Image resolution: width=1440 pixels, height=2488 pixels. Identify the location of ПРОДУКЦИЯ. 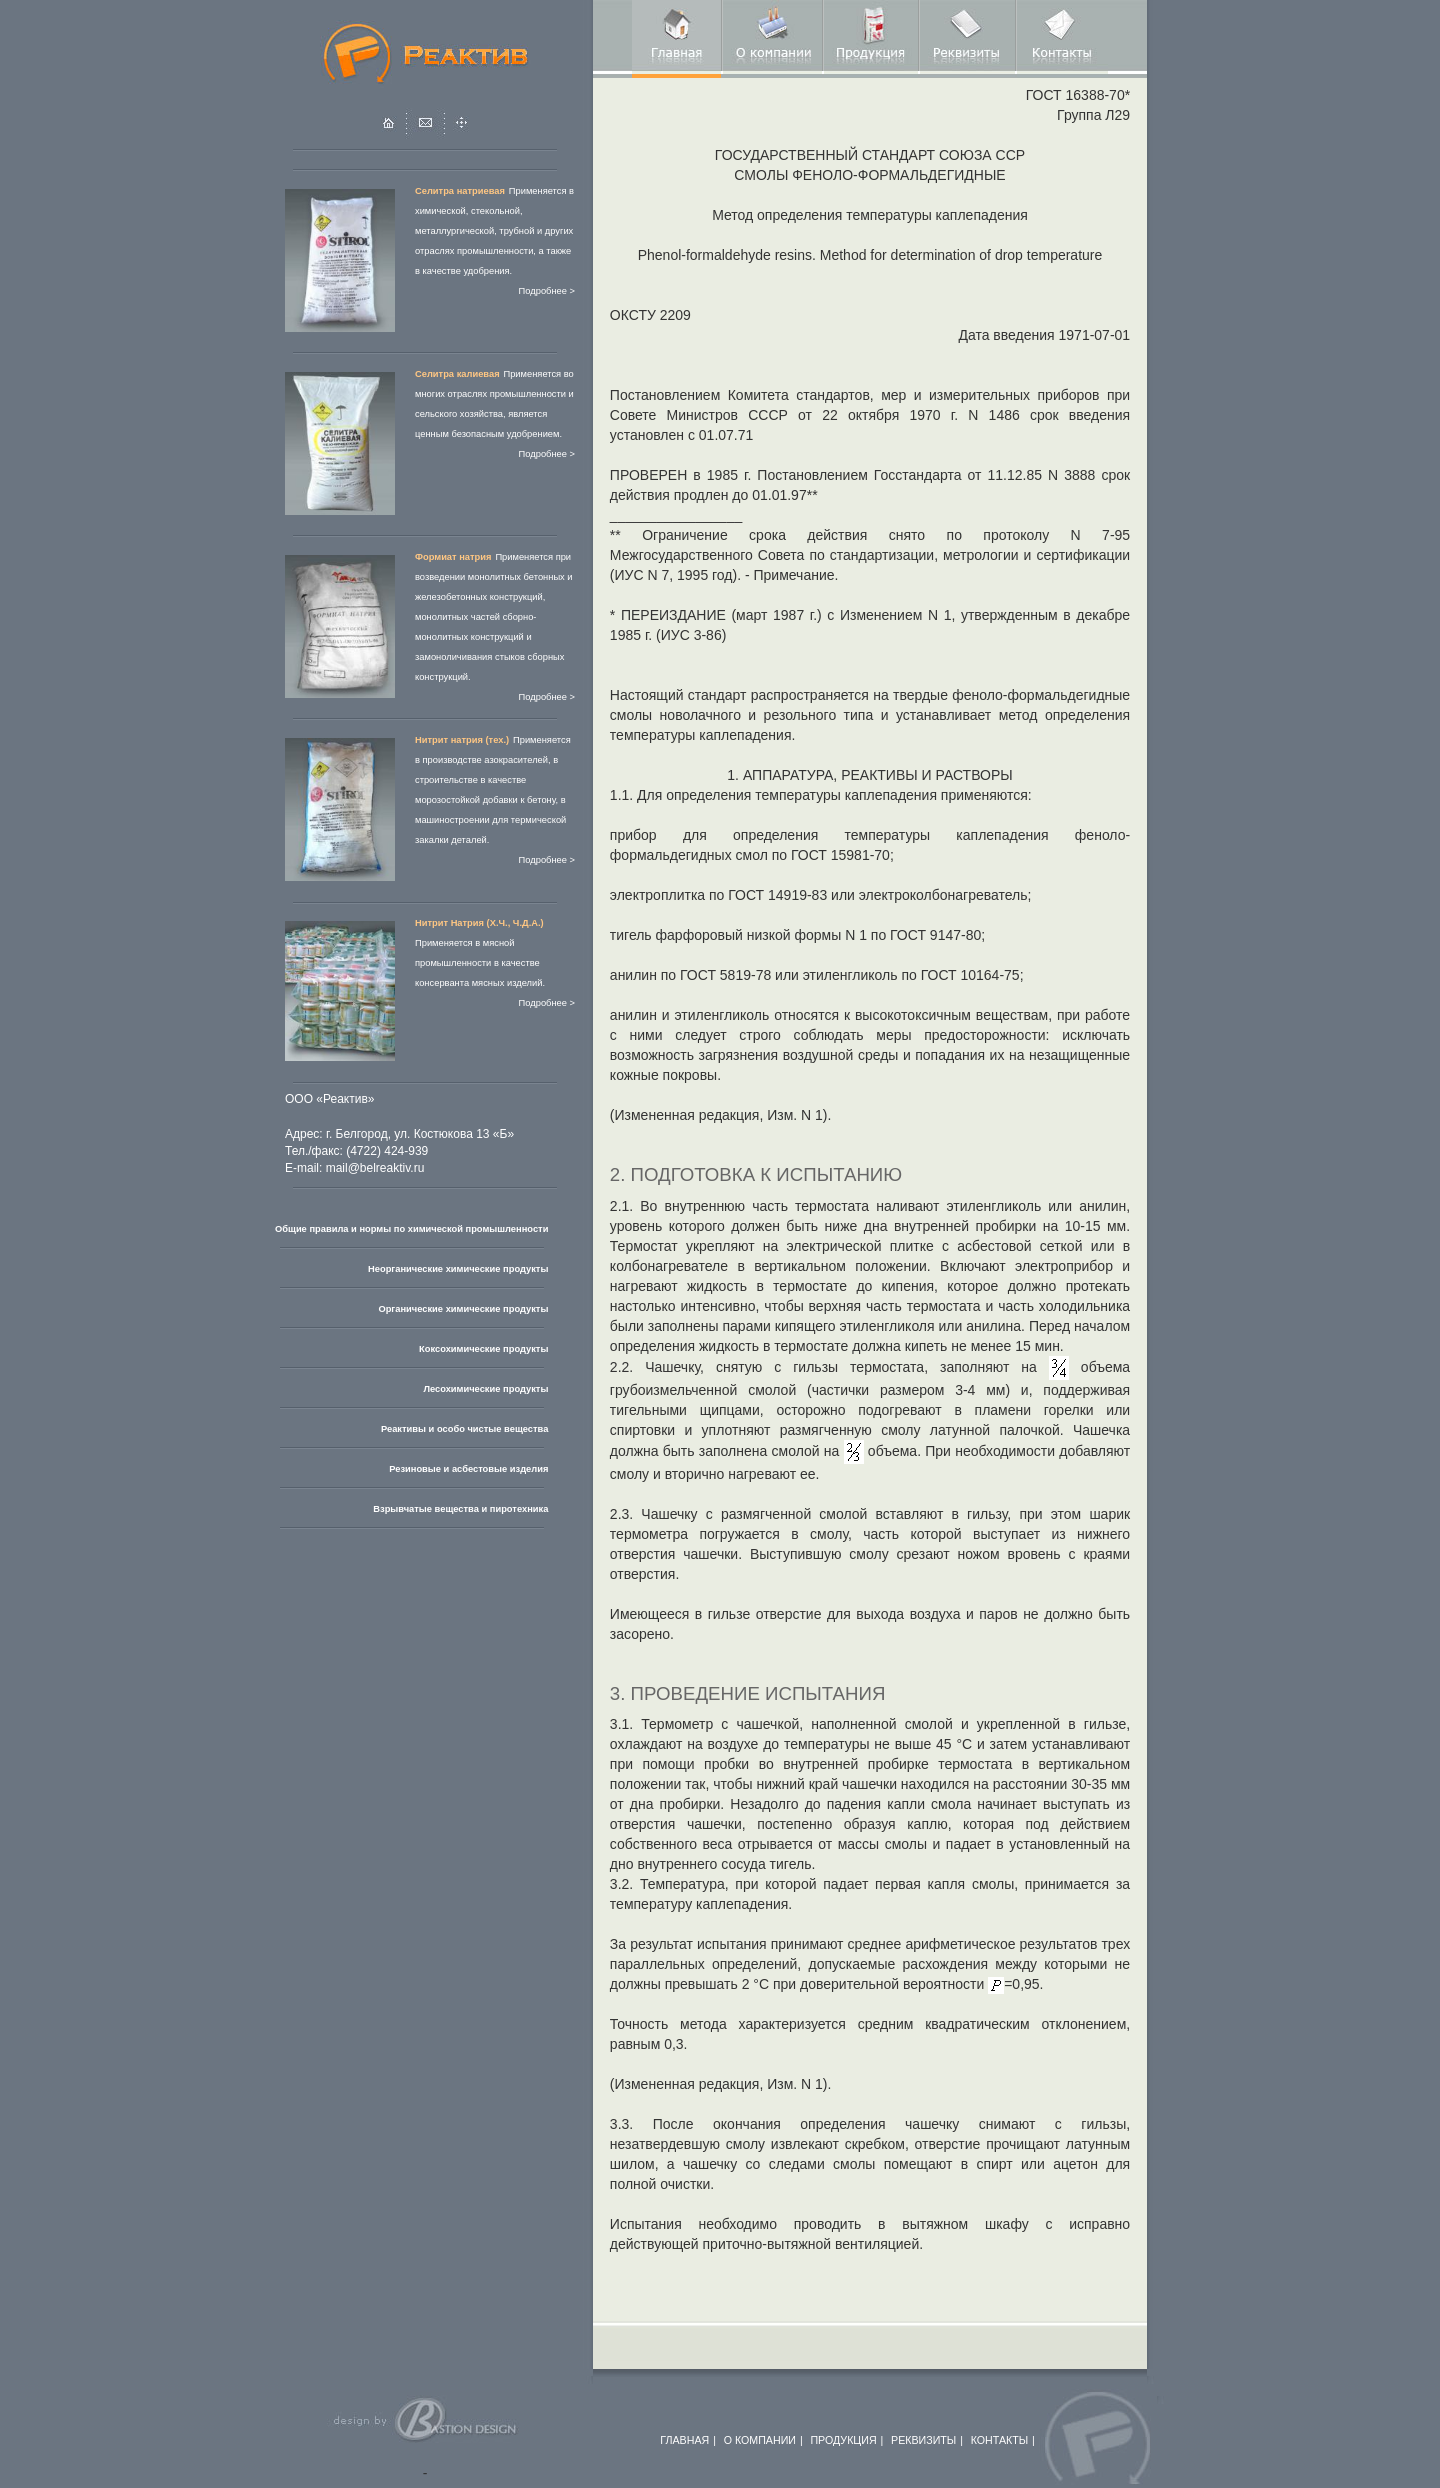
(843, 2440).